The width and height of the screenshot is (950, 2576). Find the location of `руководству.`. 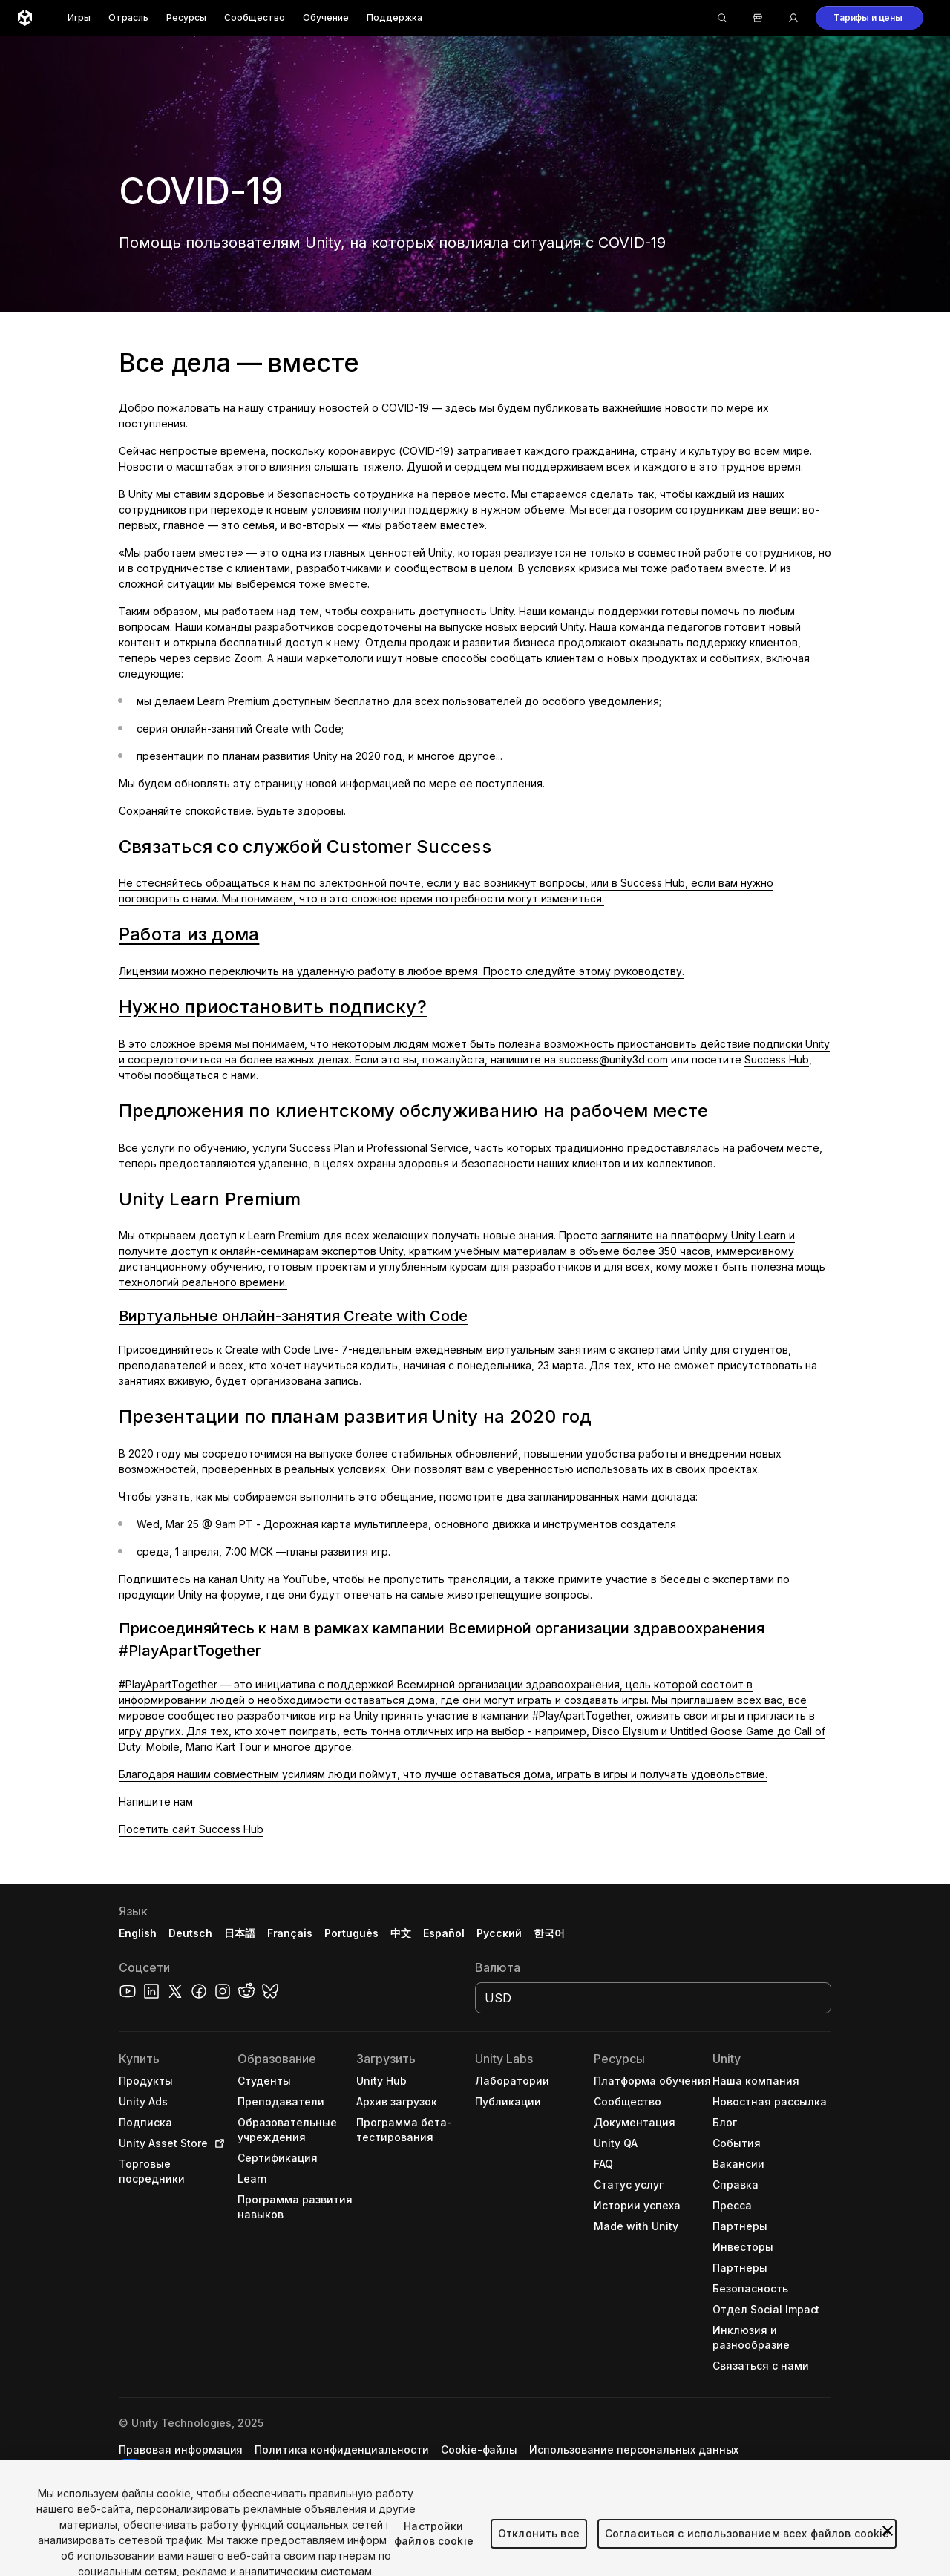

руководству. is located at coordinates (649, 971).